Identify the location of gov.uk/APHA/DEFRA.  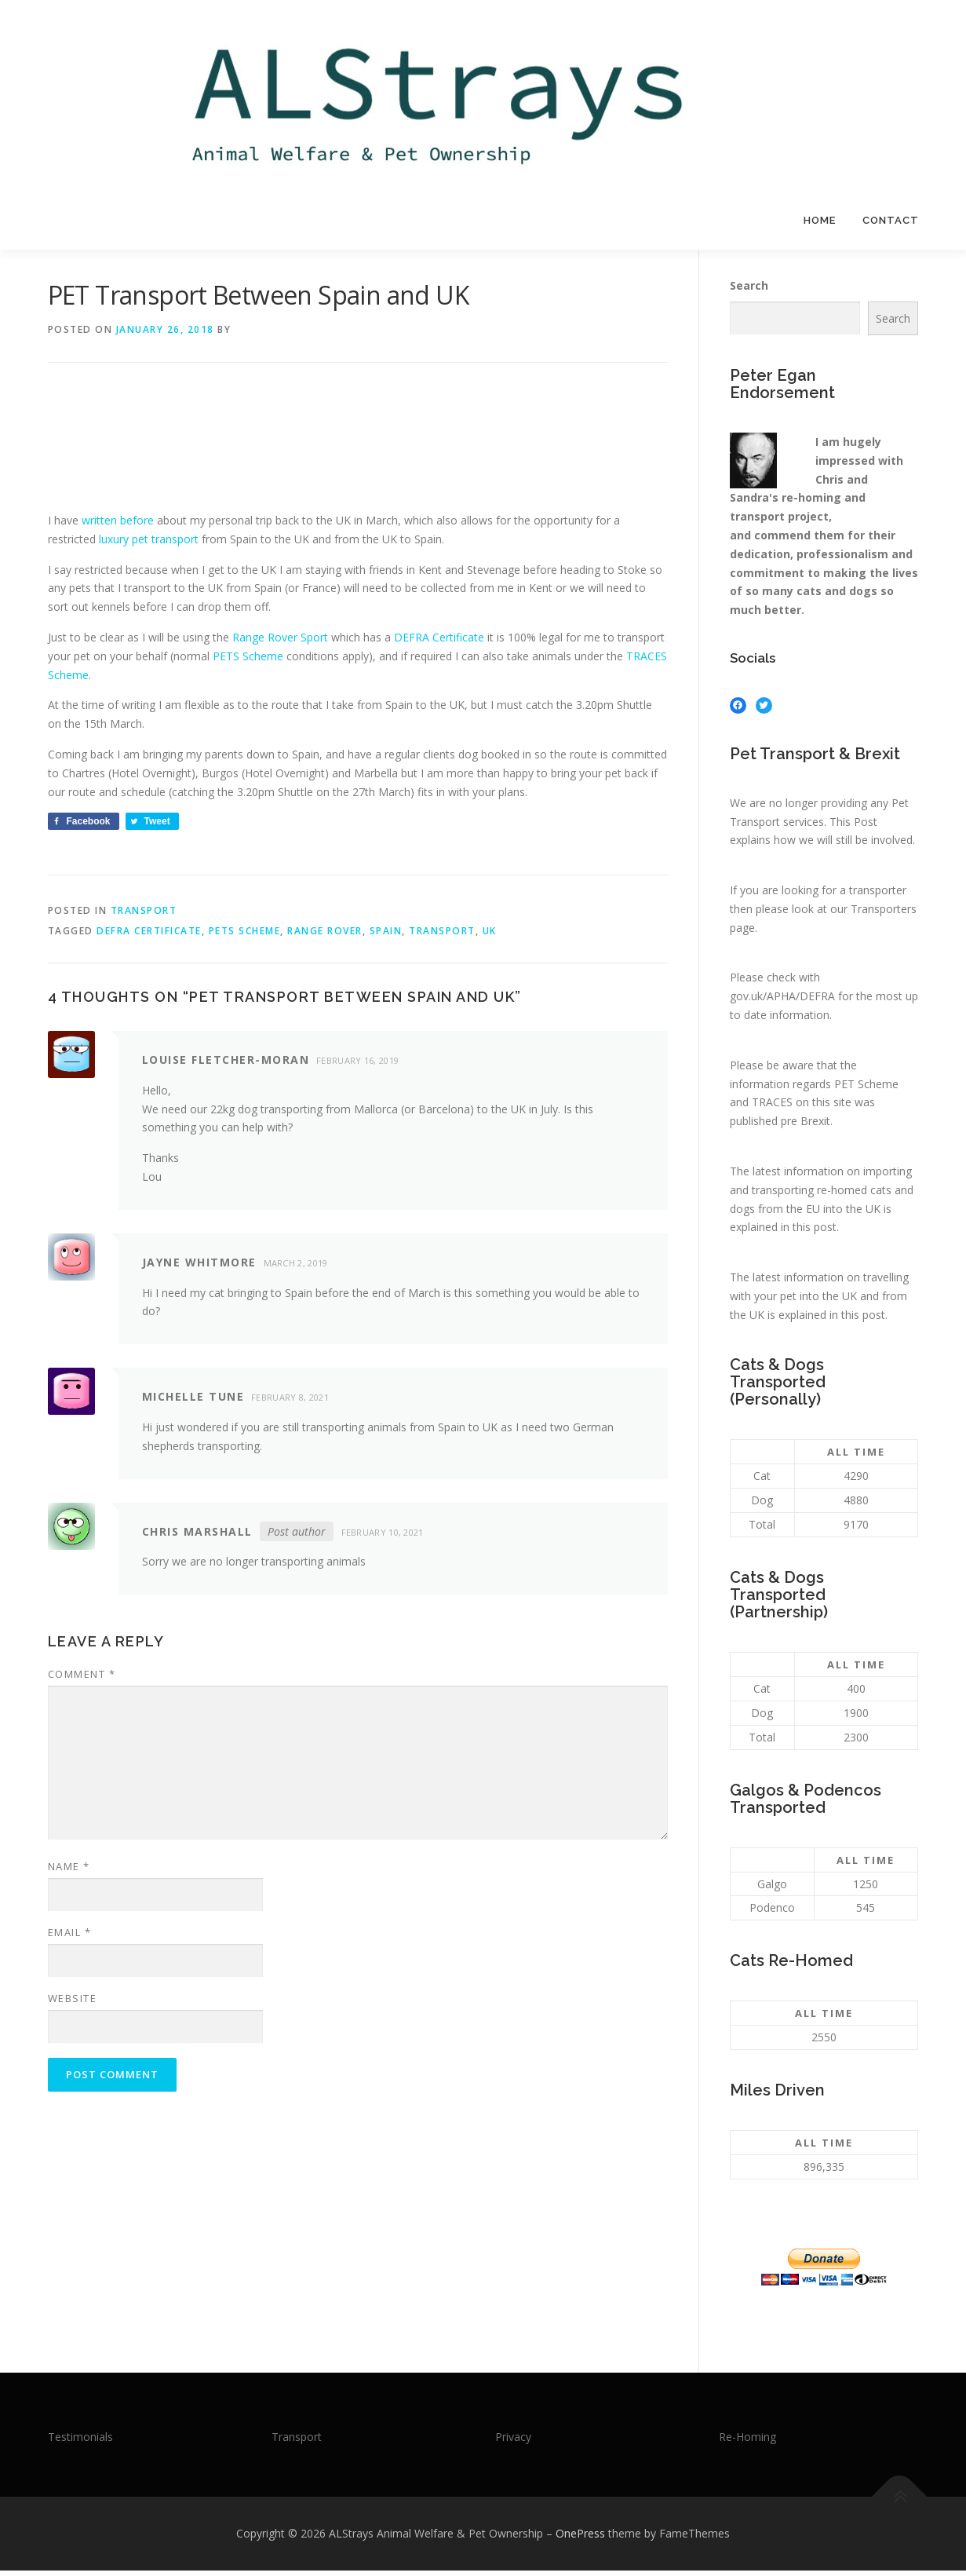
(782, 1001).